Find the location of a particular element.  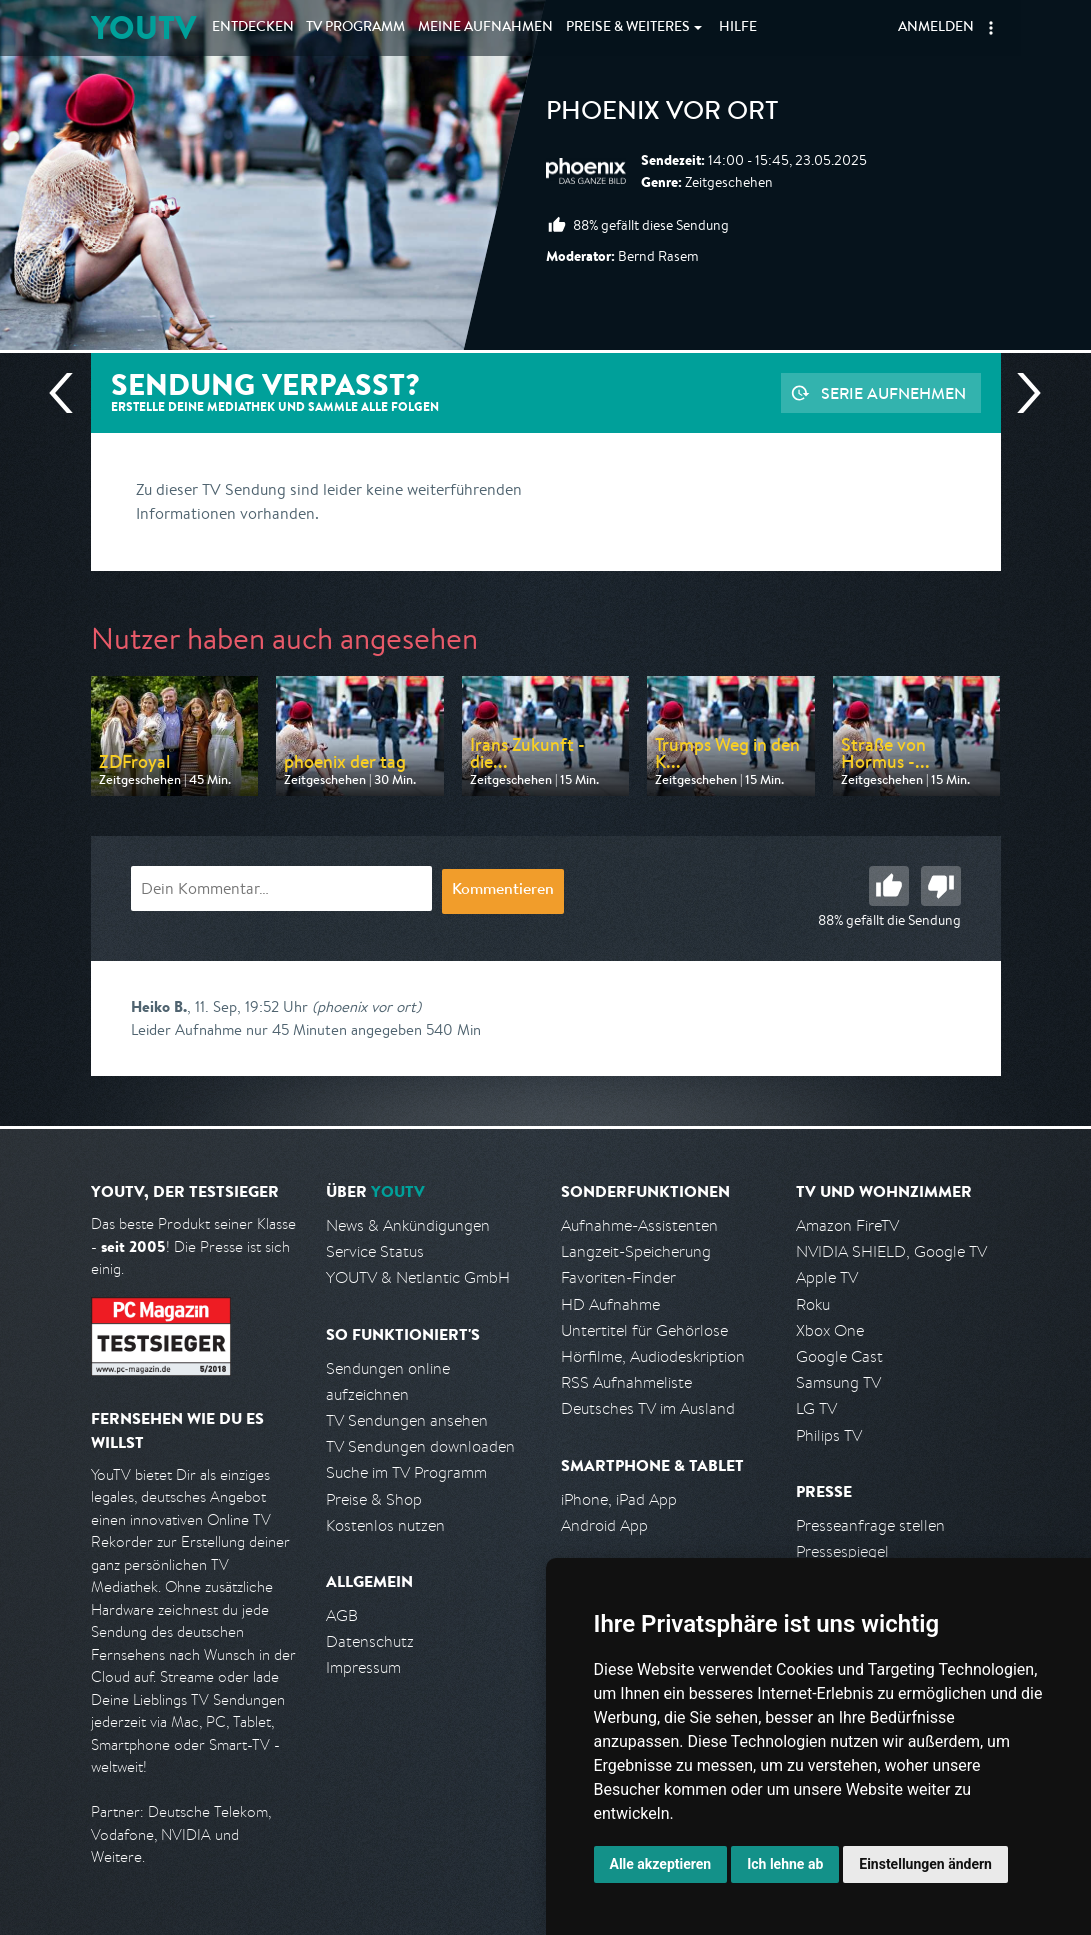

Impressum is located at coordinates (363, 1667).